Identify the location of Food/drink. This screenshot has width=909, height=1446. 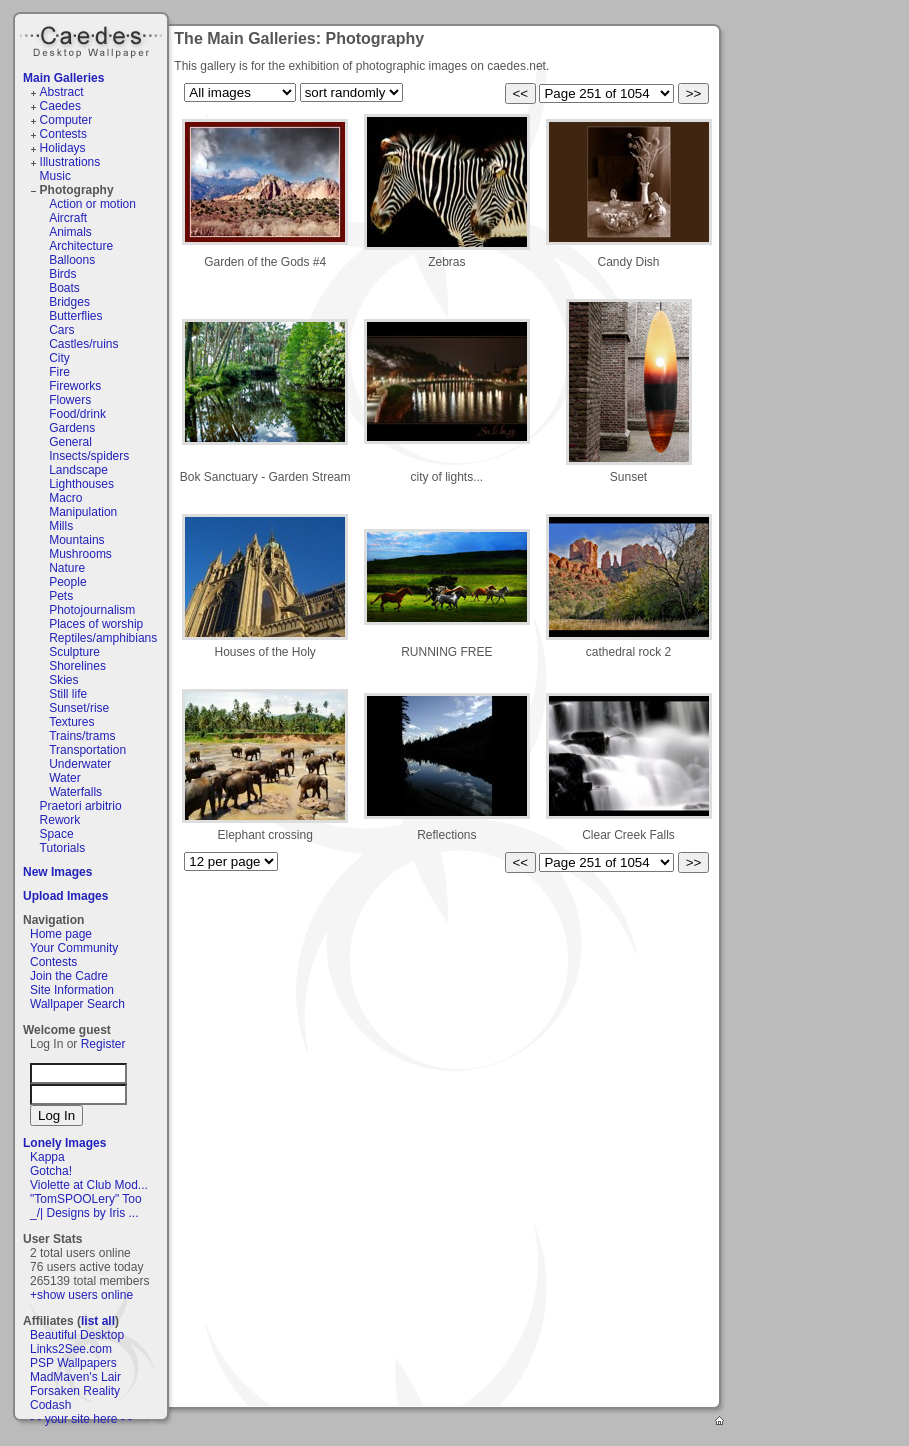
(77, 414).